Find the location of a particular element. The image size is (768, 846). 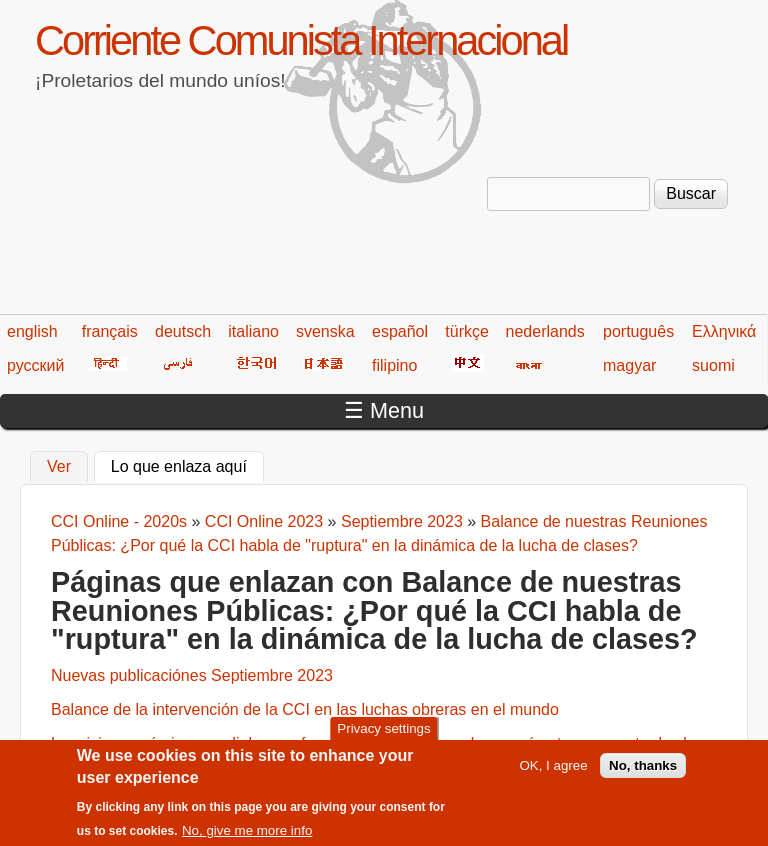

Nuevas publicaciónes Septiembre 2023 is located at coordinates (192, 675).